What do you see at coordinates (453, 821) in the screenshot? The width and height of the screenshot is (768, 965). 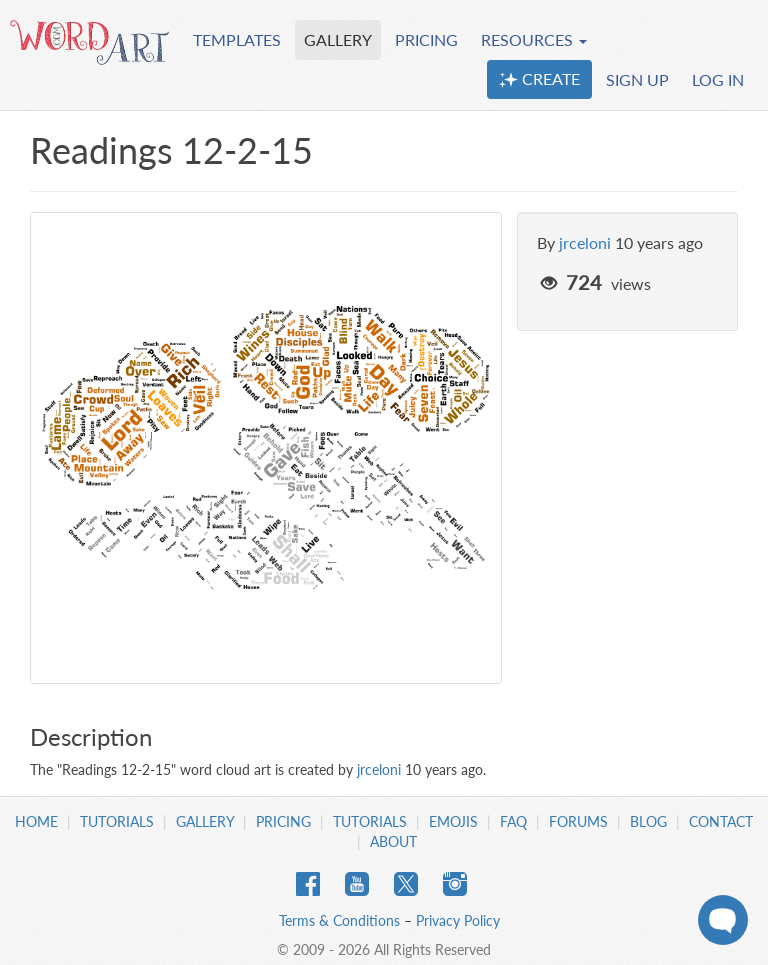 I see `Emojis` at bounding box center [453, 821].